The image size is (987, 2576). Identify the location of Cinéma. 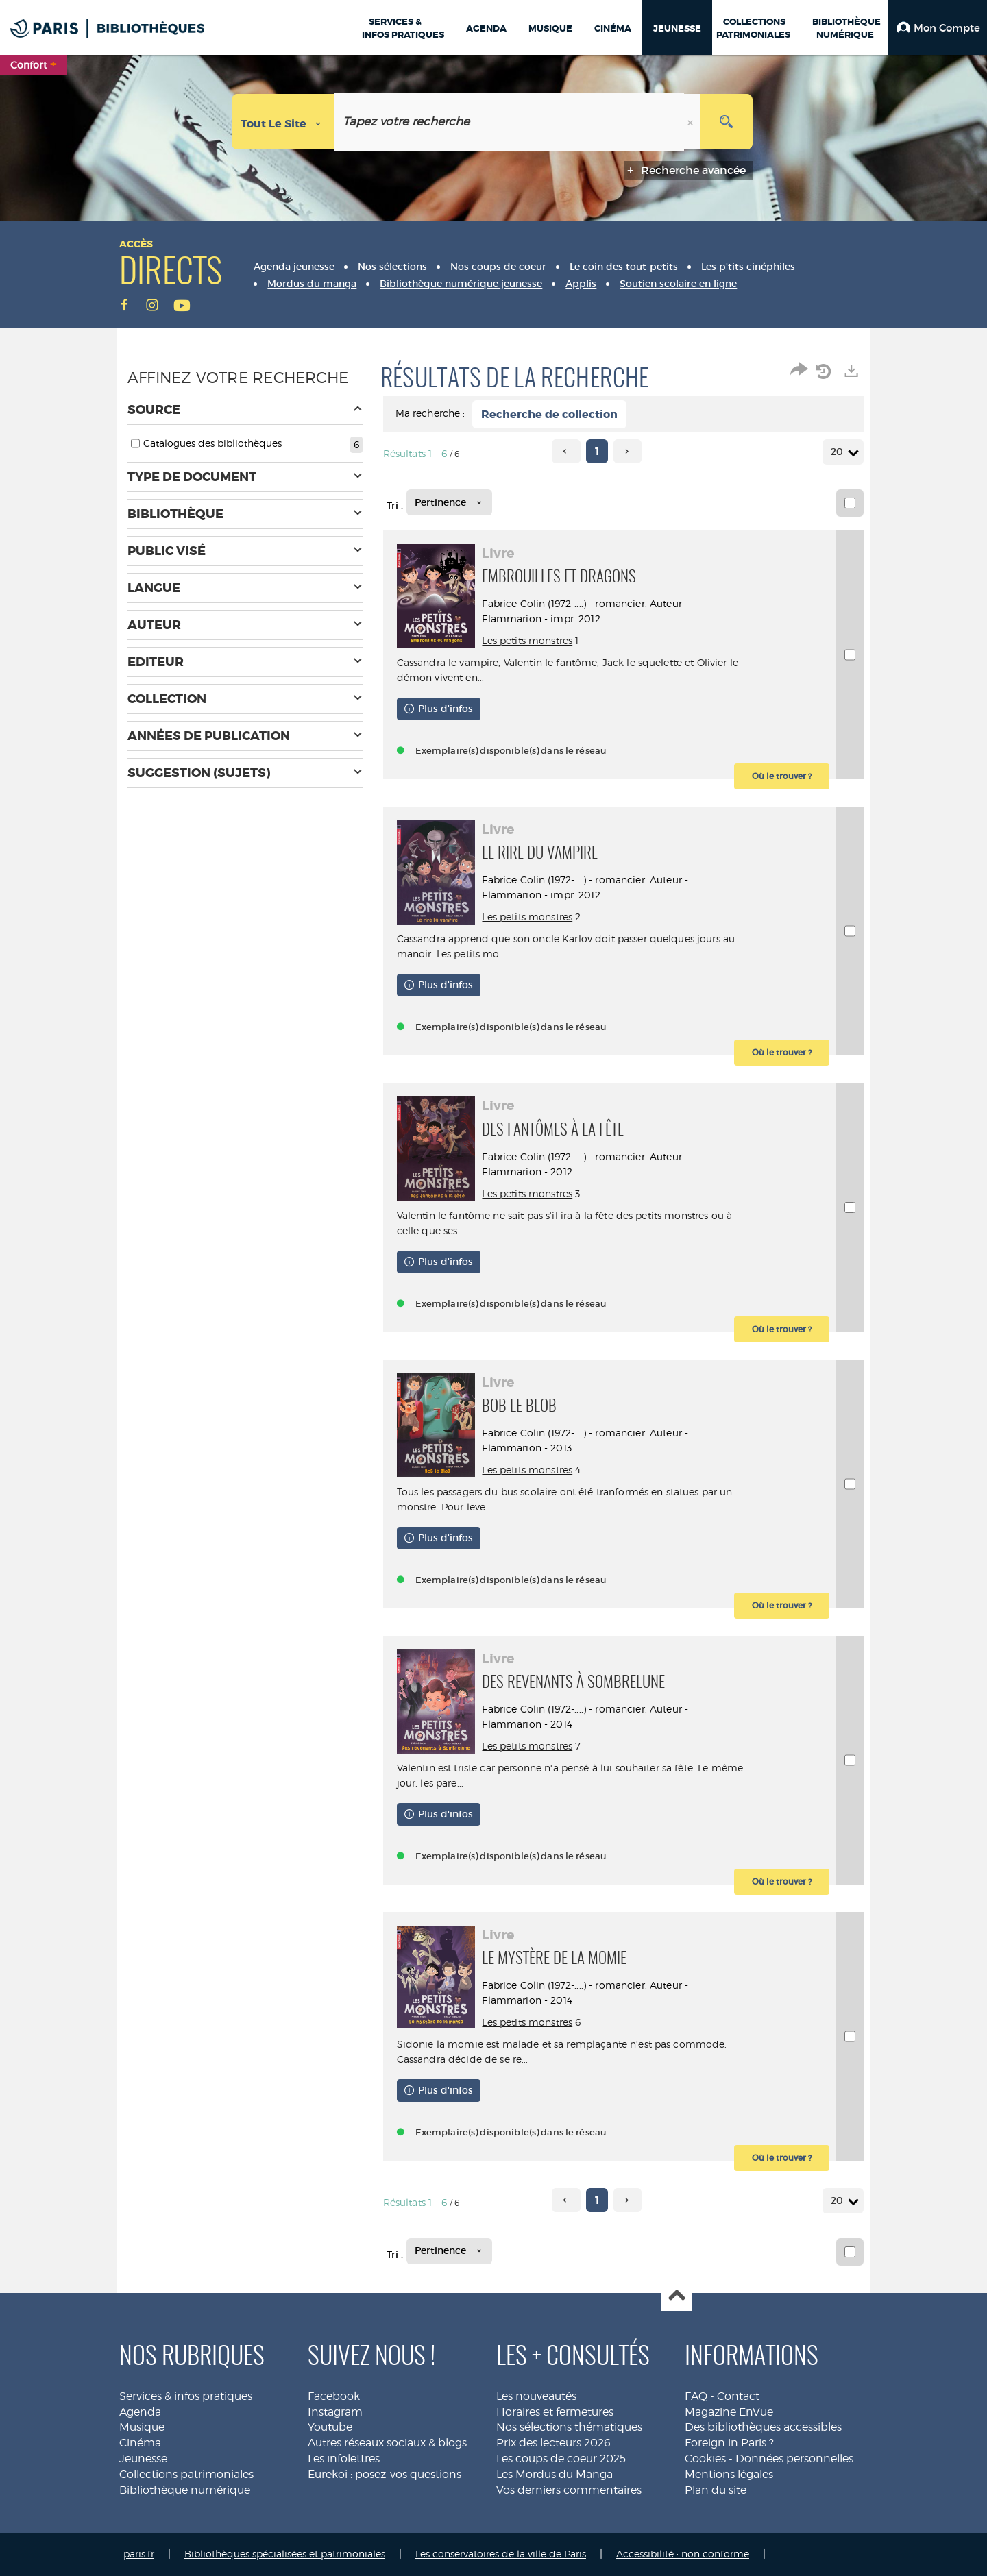
(140, 2442).